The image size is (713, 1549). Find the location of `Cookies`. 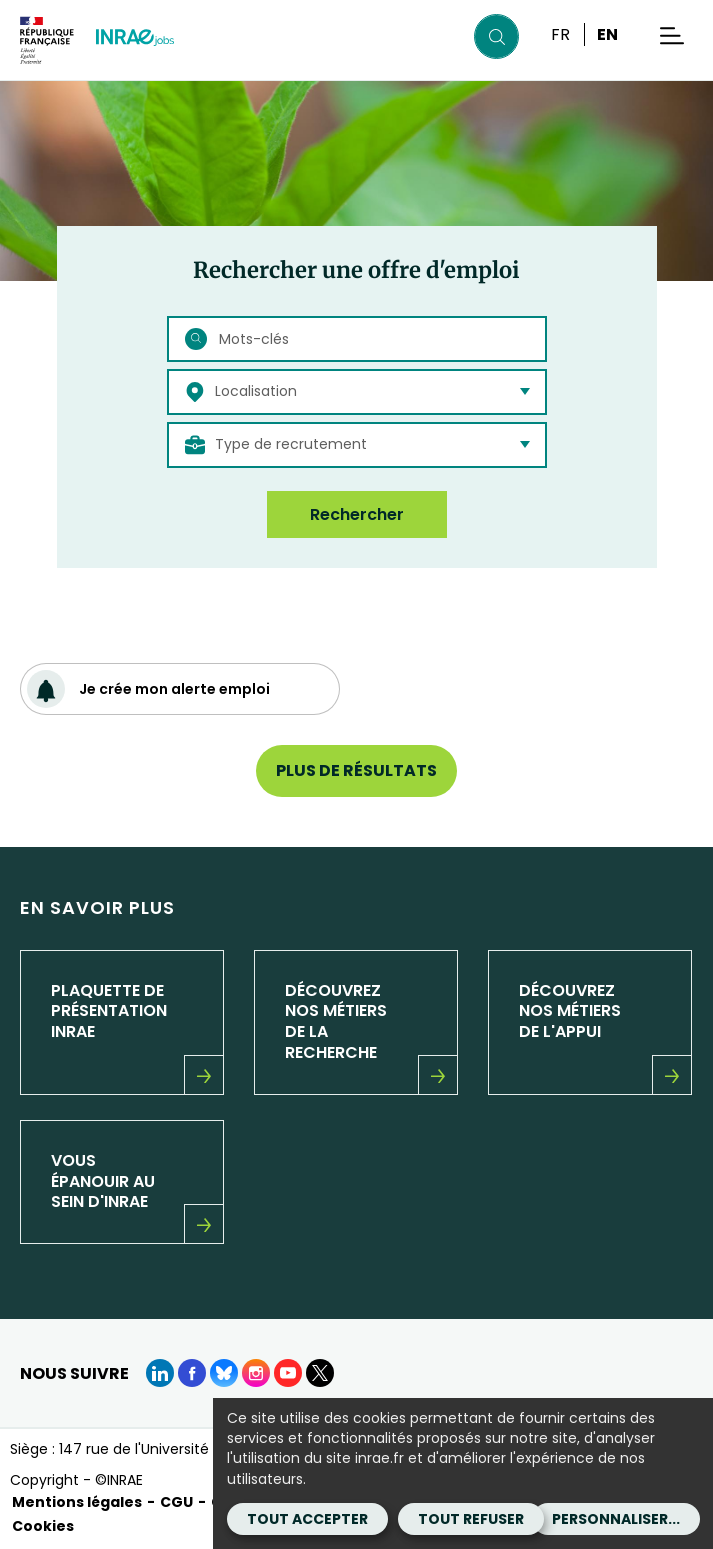

Cookies is located at coordinates (43, 1526).